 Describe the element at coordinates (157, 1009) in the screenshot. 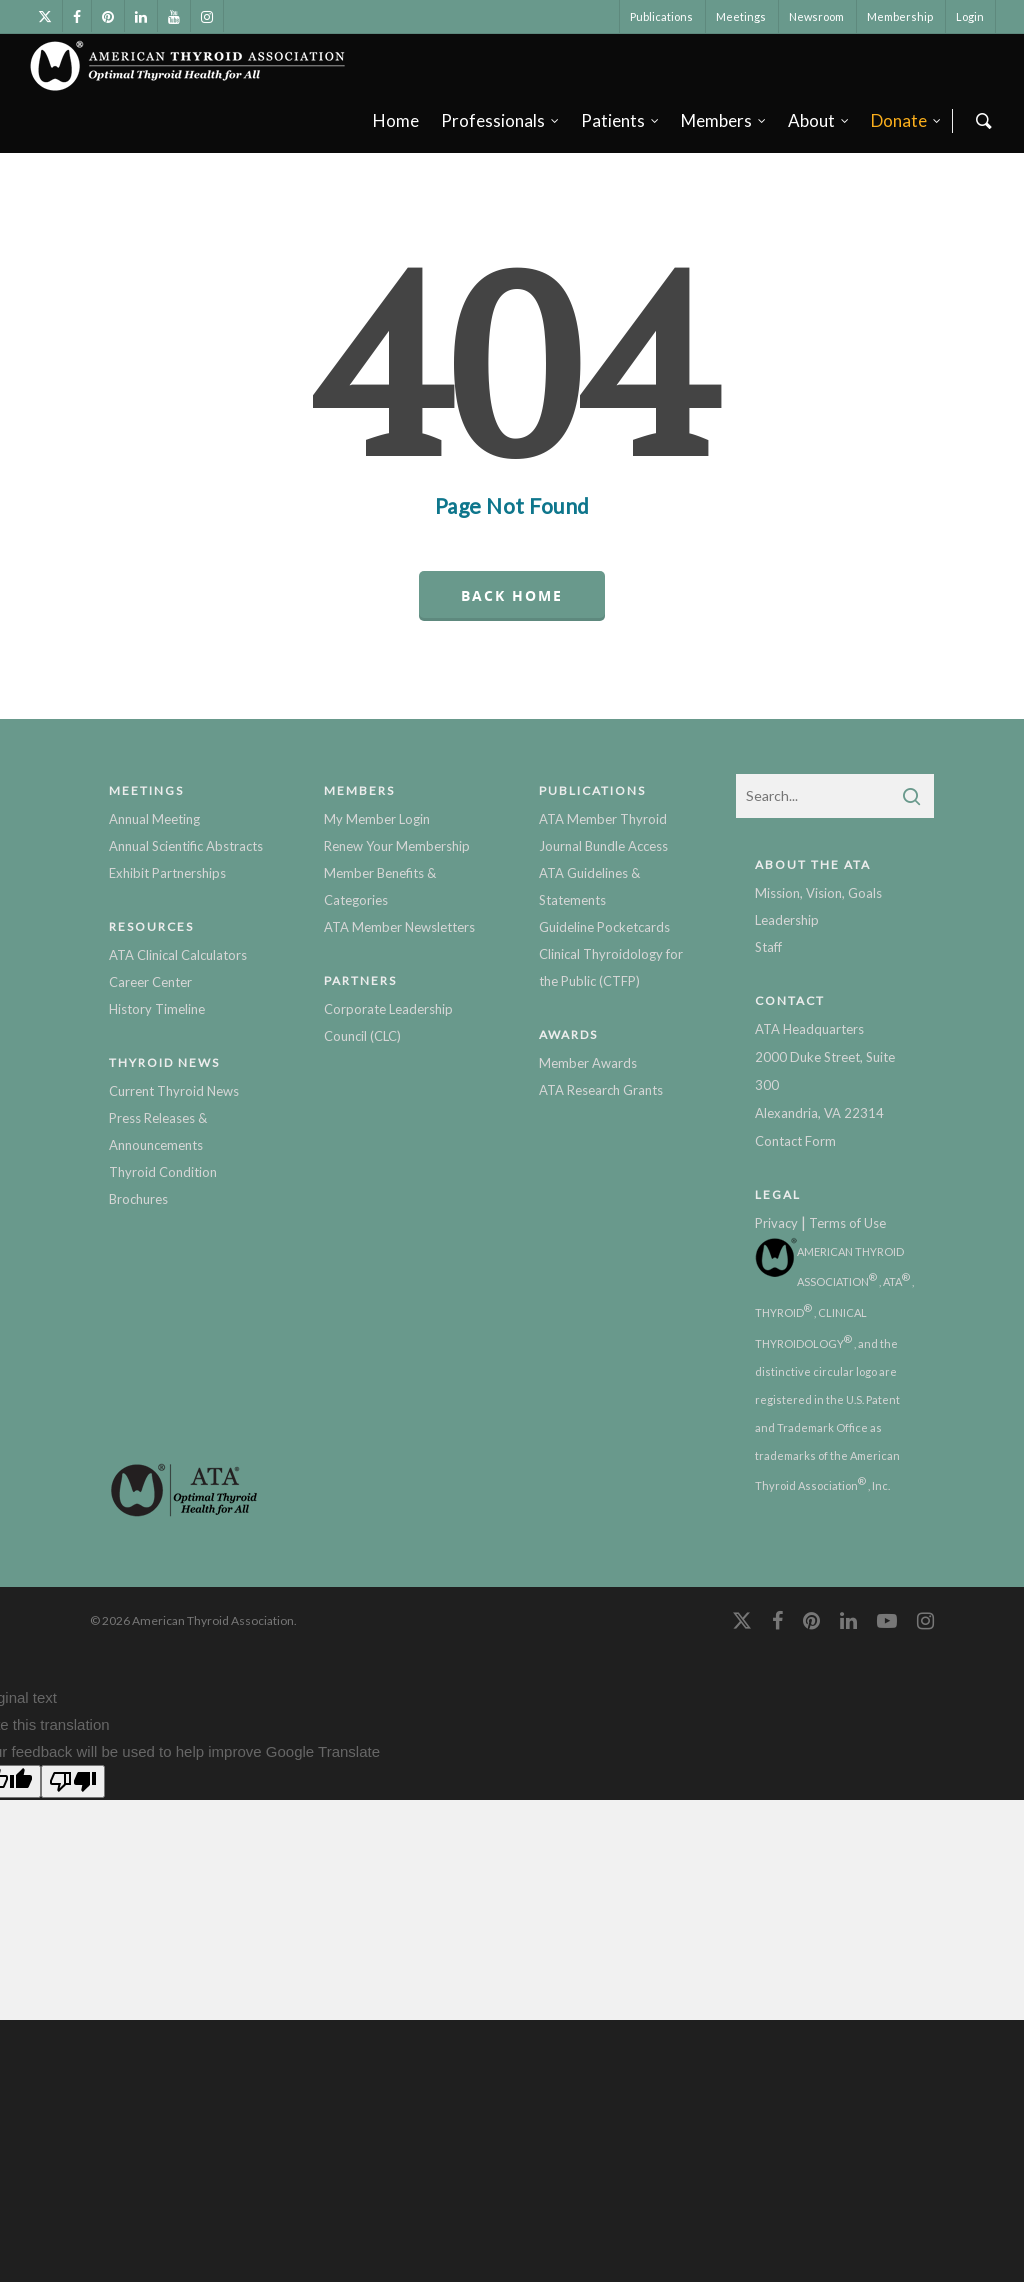

I see `History Timeline` at that location.